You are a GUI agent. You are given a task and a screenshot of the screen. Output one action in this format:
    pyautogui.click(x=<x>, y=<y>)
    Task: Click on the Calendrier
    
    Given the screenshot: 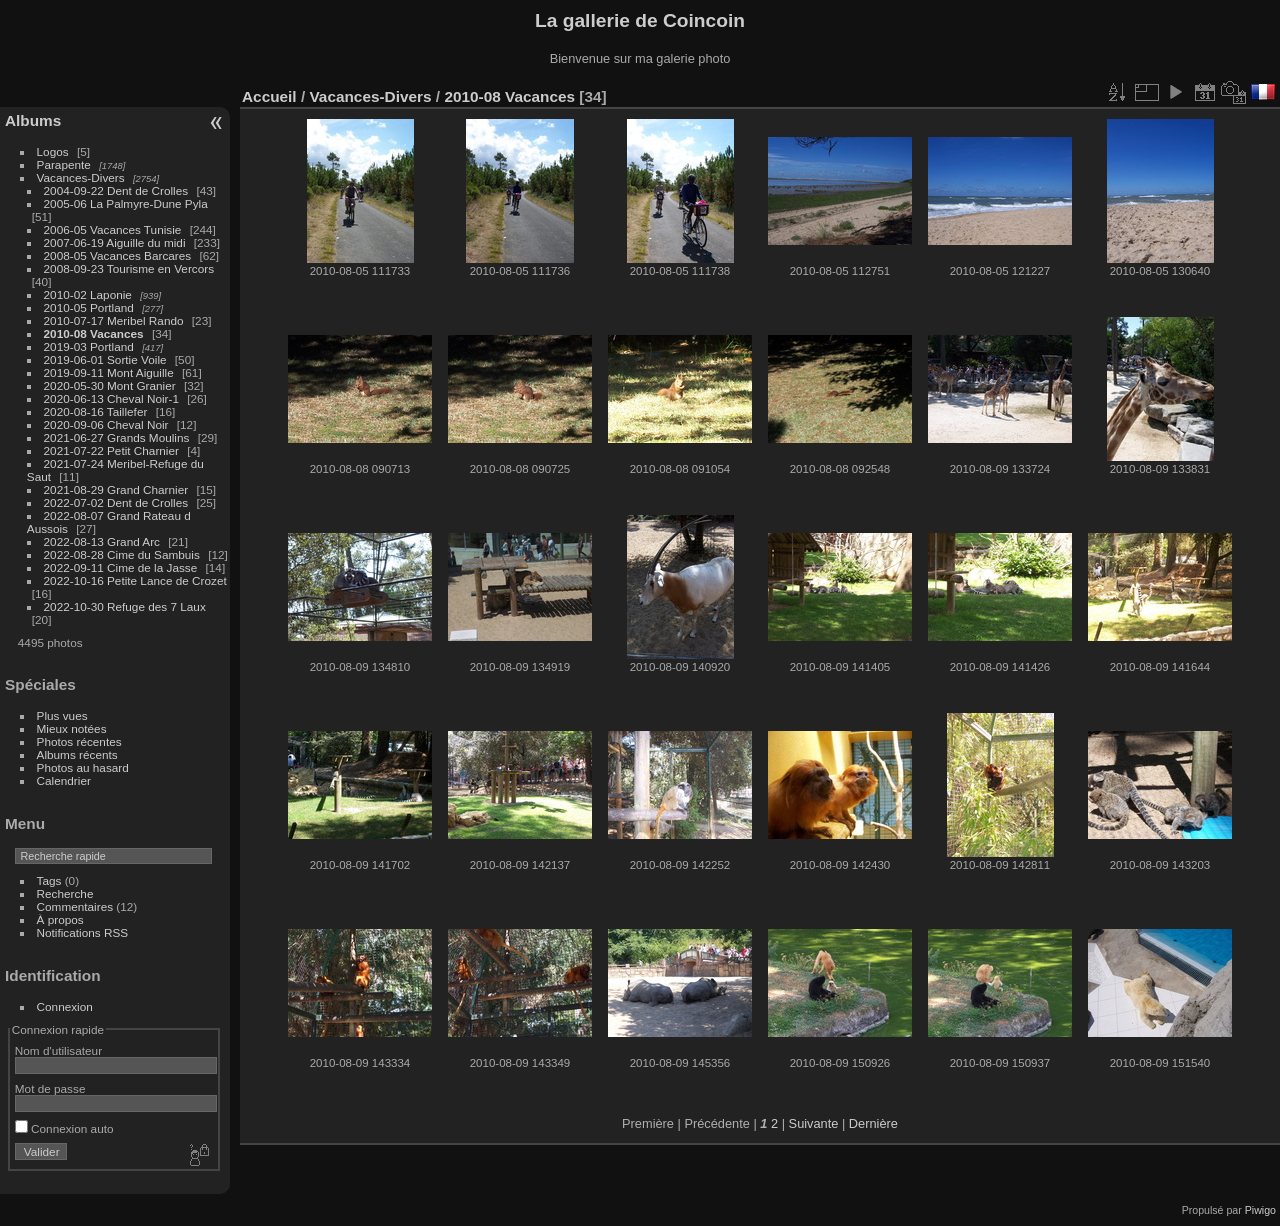 What is the action you would take?
    pyautogui.click(x=64, y=780)
    